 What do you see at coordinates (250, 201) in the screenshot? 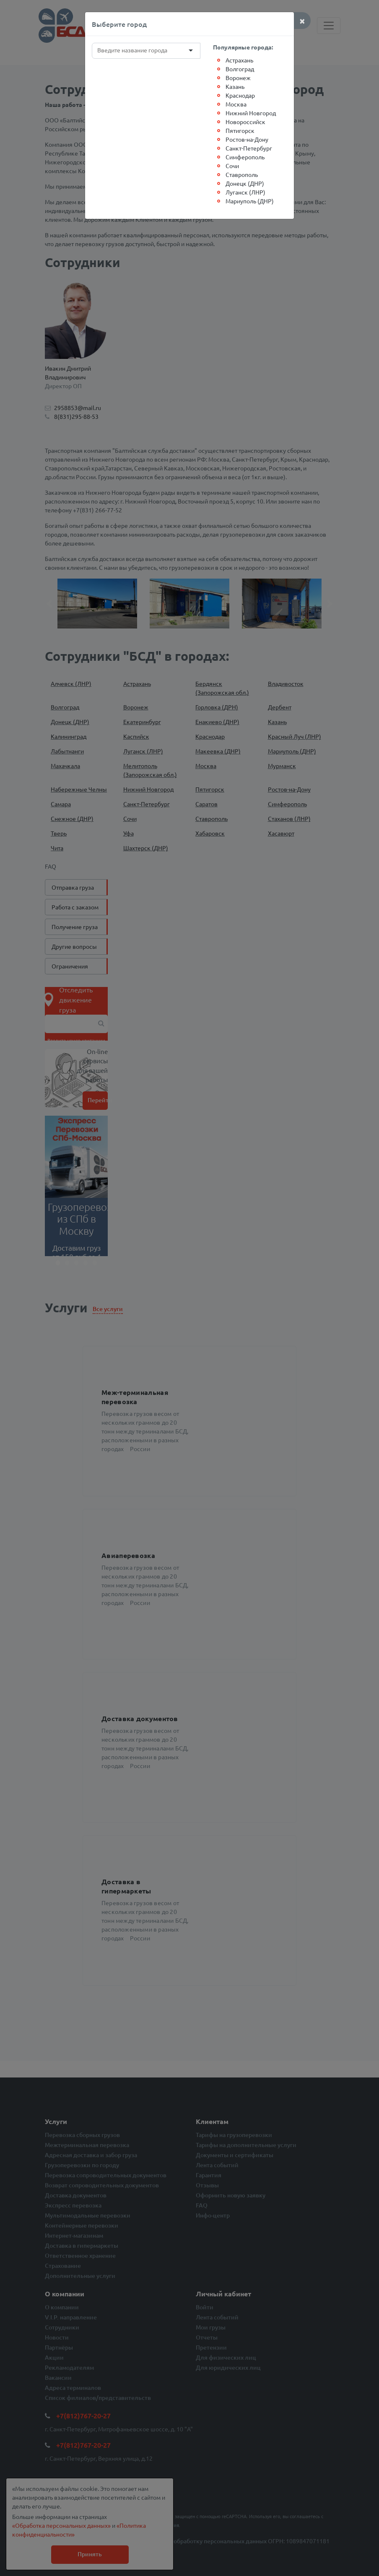
I see `Мариуполь (ДНР)` at bounding box center [250, 201].